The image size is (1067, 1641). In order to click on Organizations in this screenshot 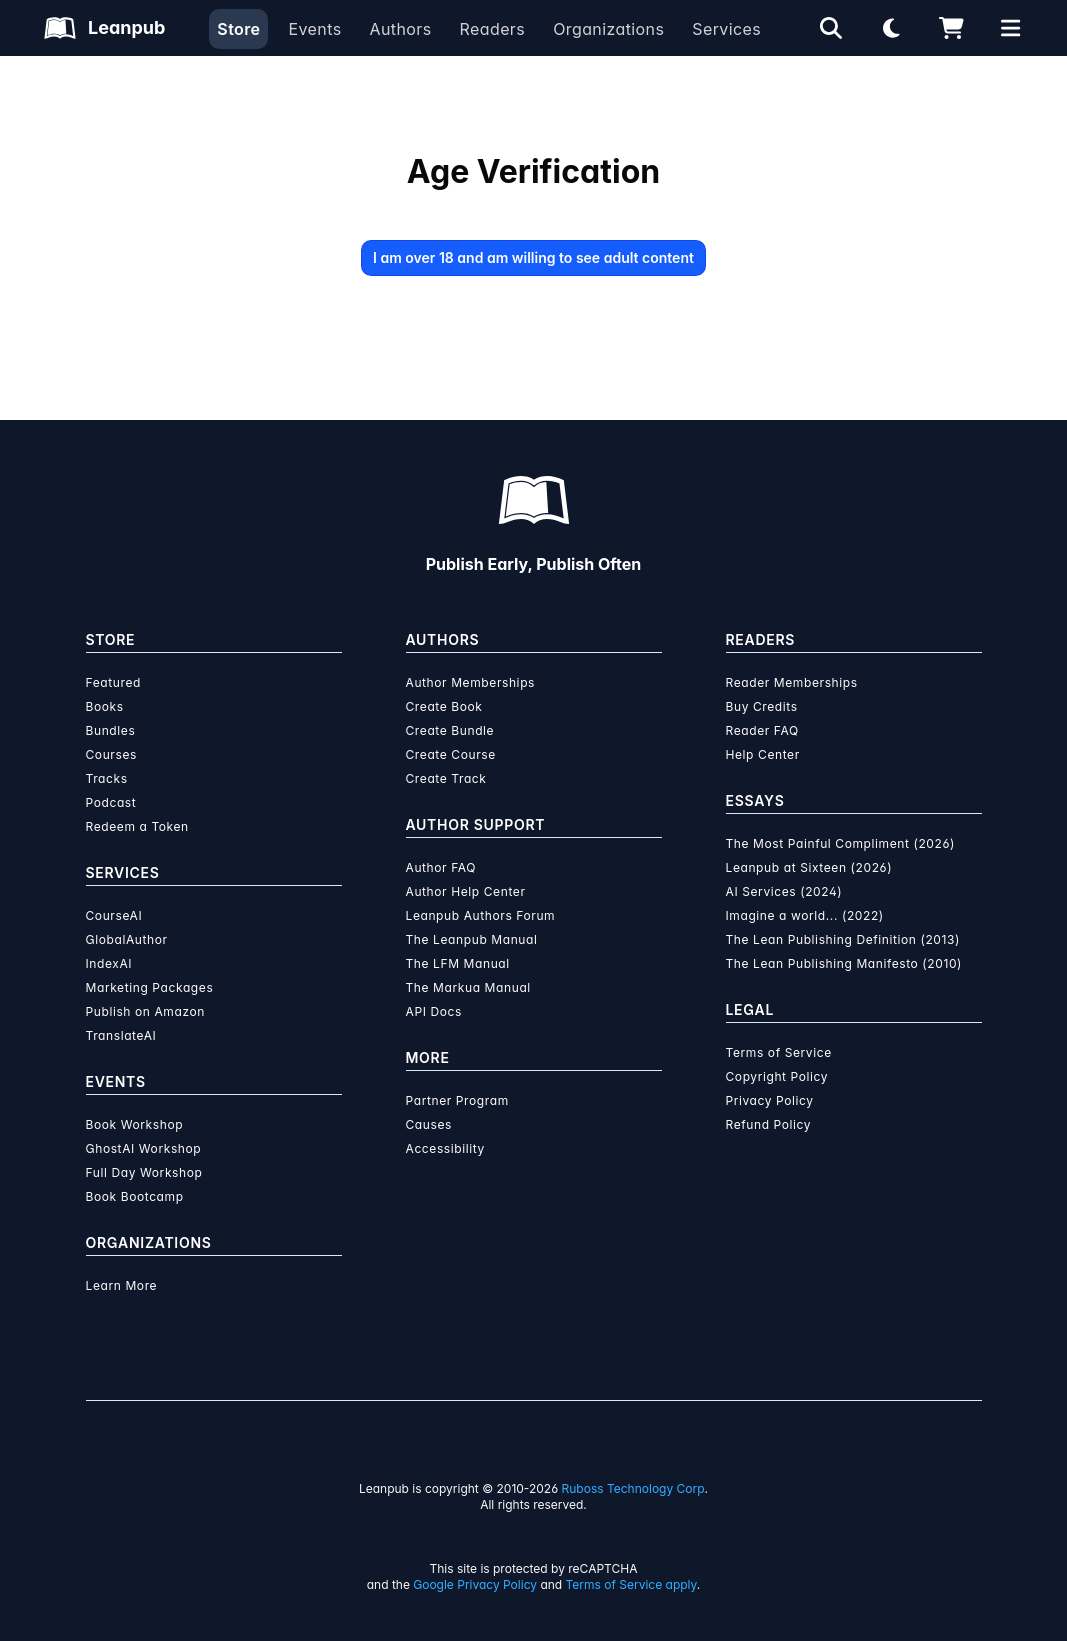, I will do `click(608, 29)`.